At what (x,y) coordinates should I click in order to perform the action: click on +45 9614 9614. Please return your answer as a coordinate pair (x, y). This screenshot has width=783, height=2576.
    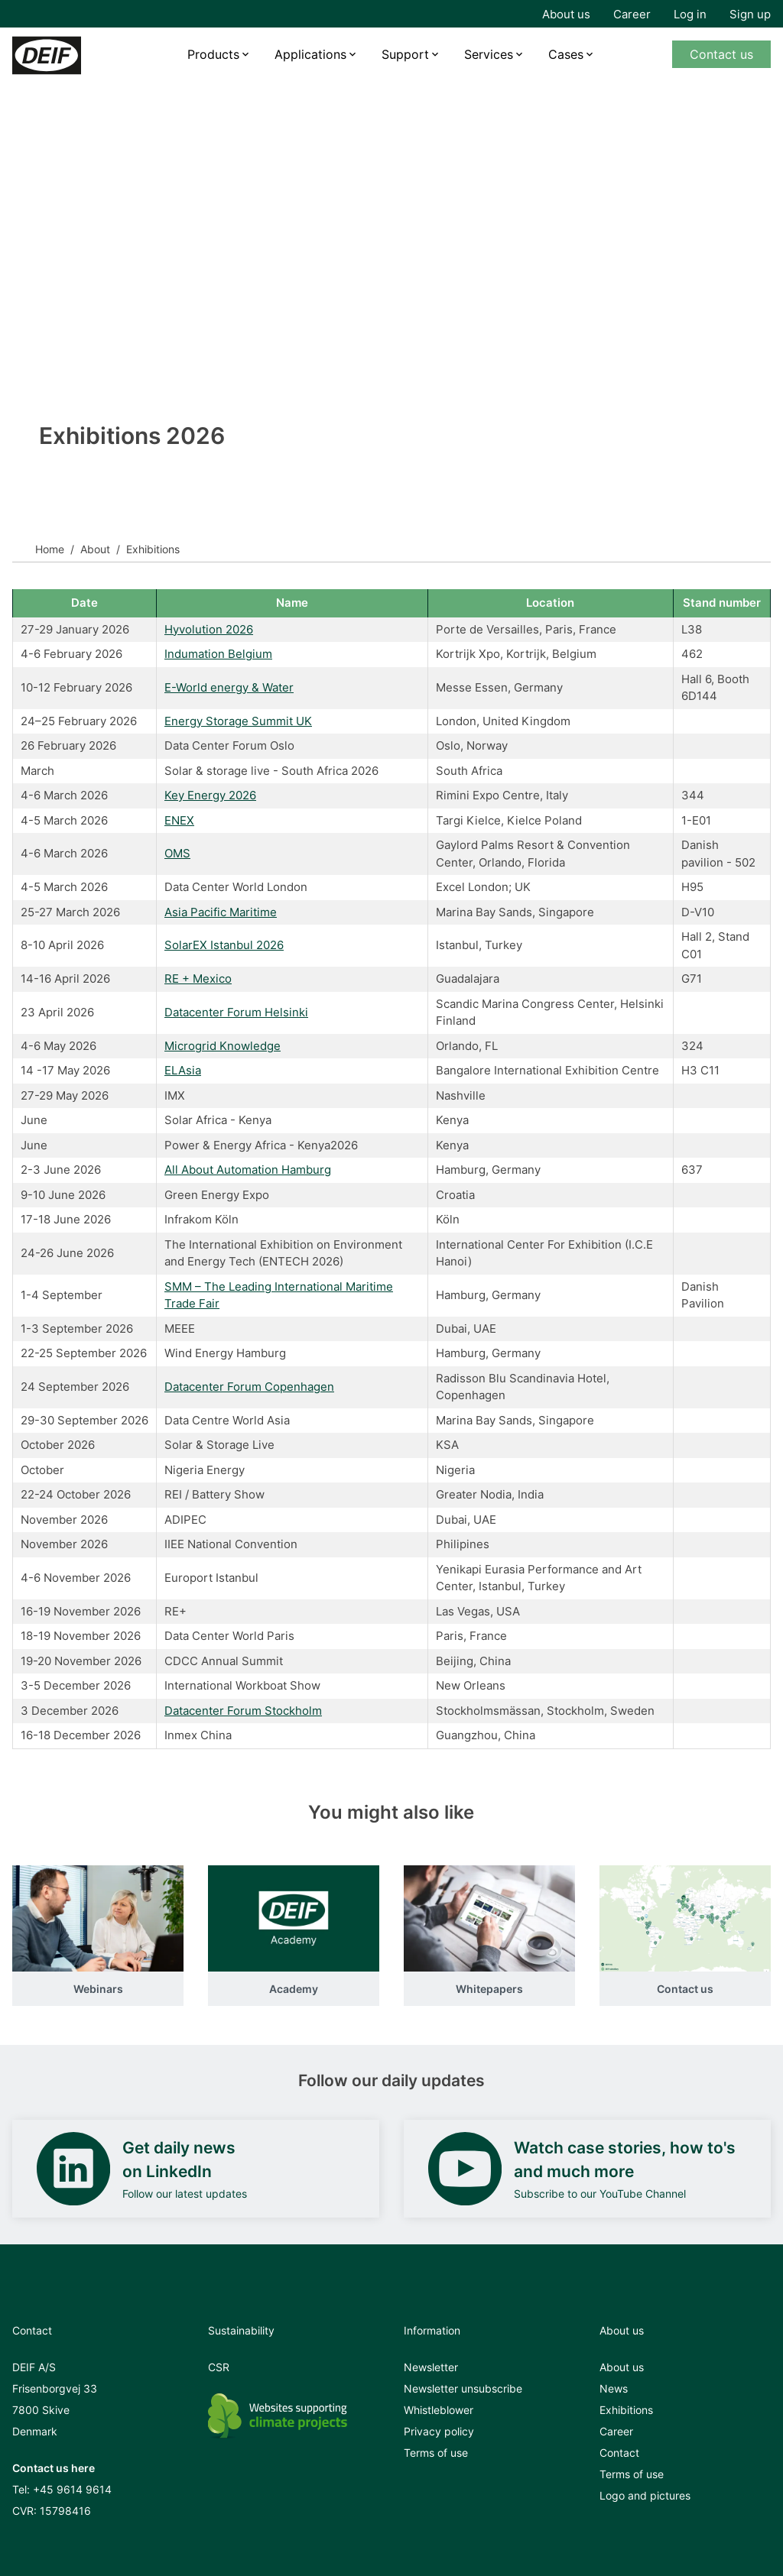
    Looking at the image, I should click on (72, 2489).